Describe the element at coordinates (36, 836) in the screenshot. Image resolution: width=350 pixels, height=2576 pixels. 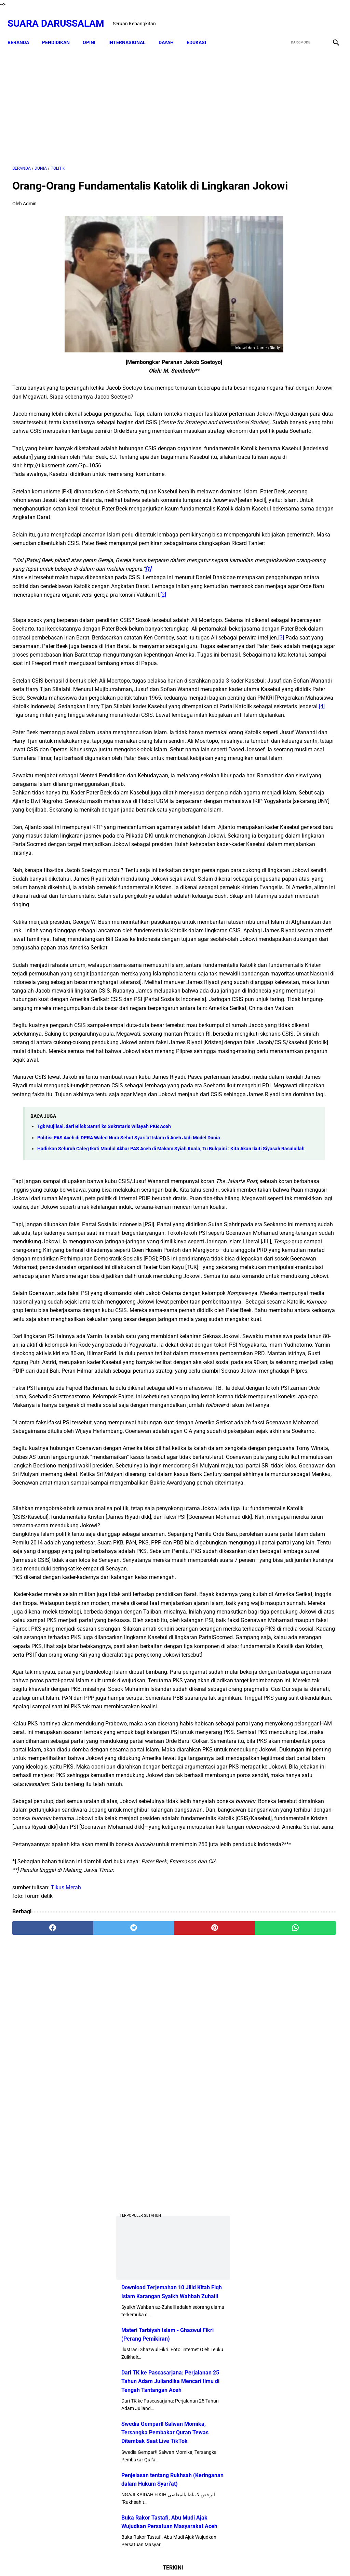
I see `[4]` at that location.